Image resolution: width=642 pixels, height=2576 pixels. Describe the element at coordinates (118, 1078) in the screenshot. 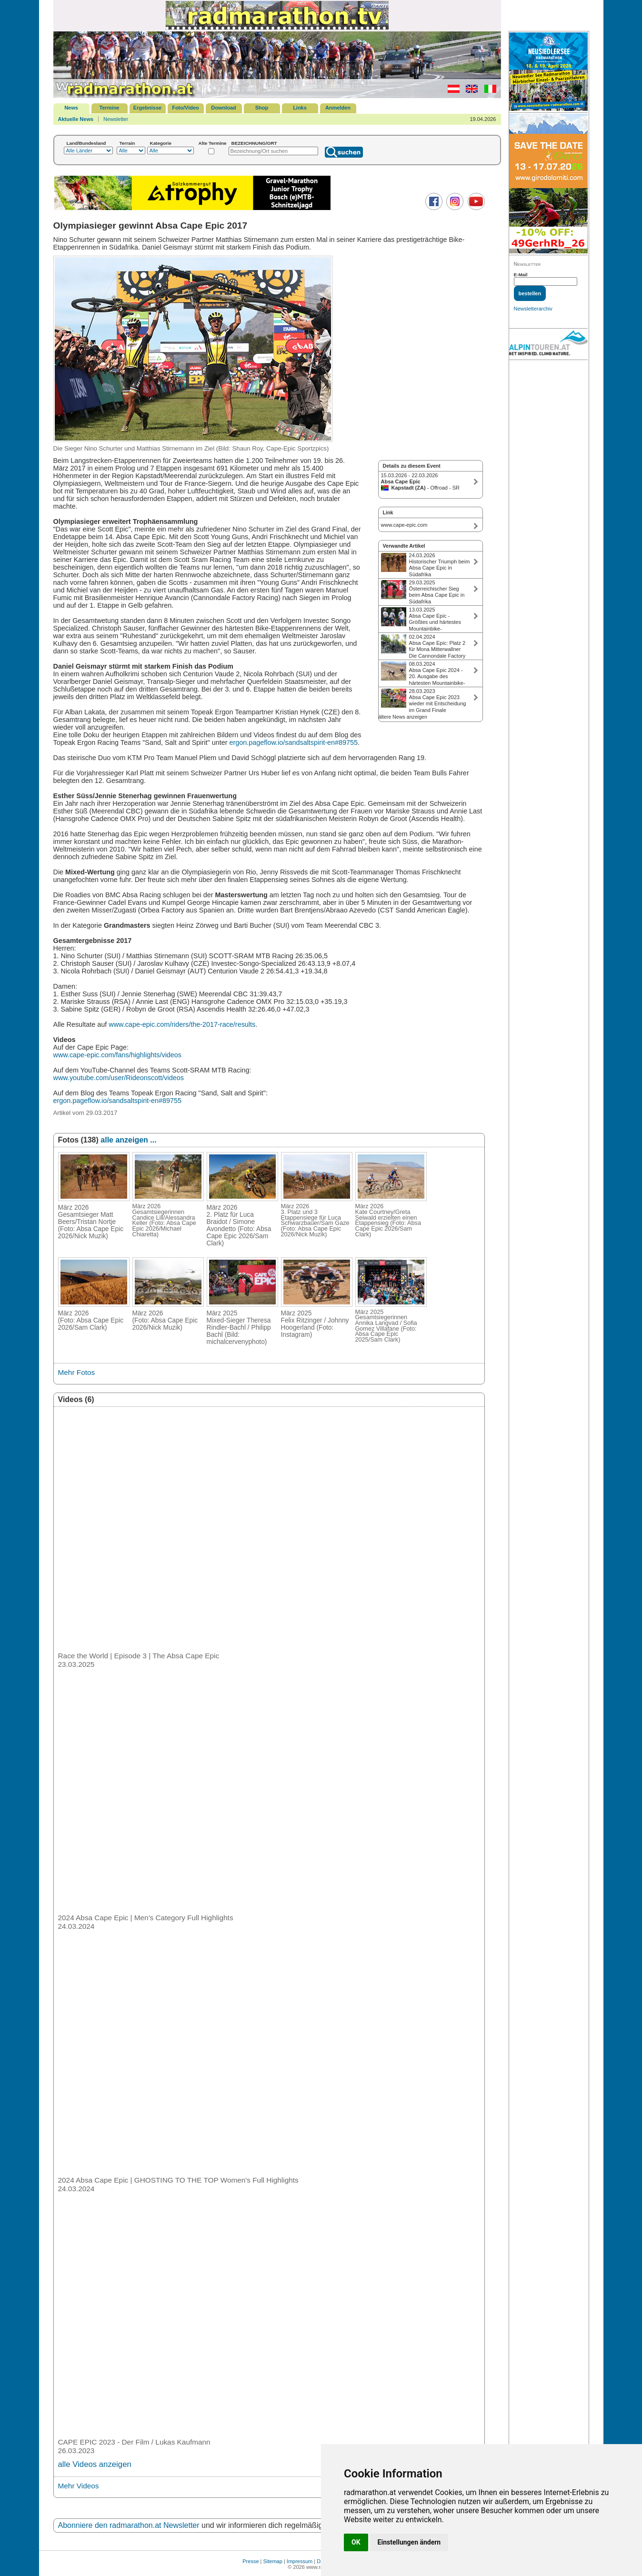

I see `www.youtube.com/user/Rideonscott/videos` at that location.